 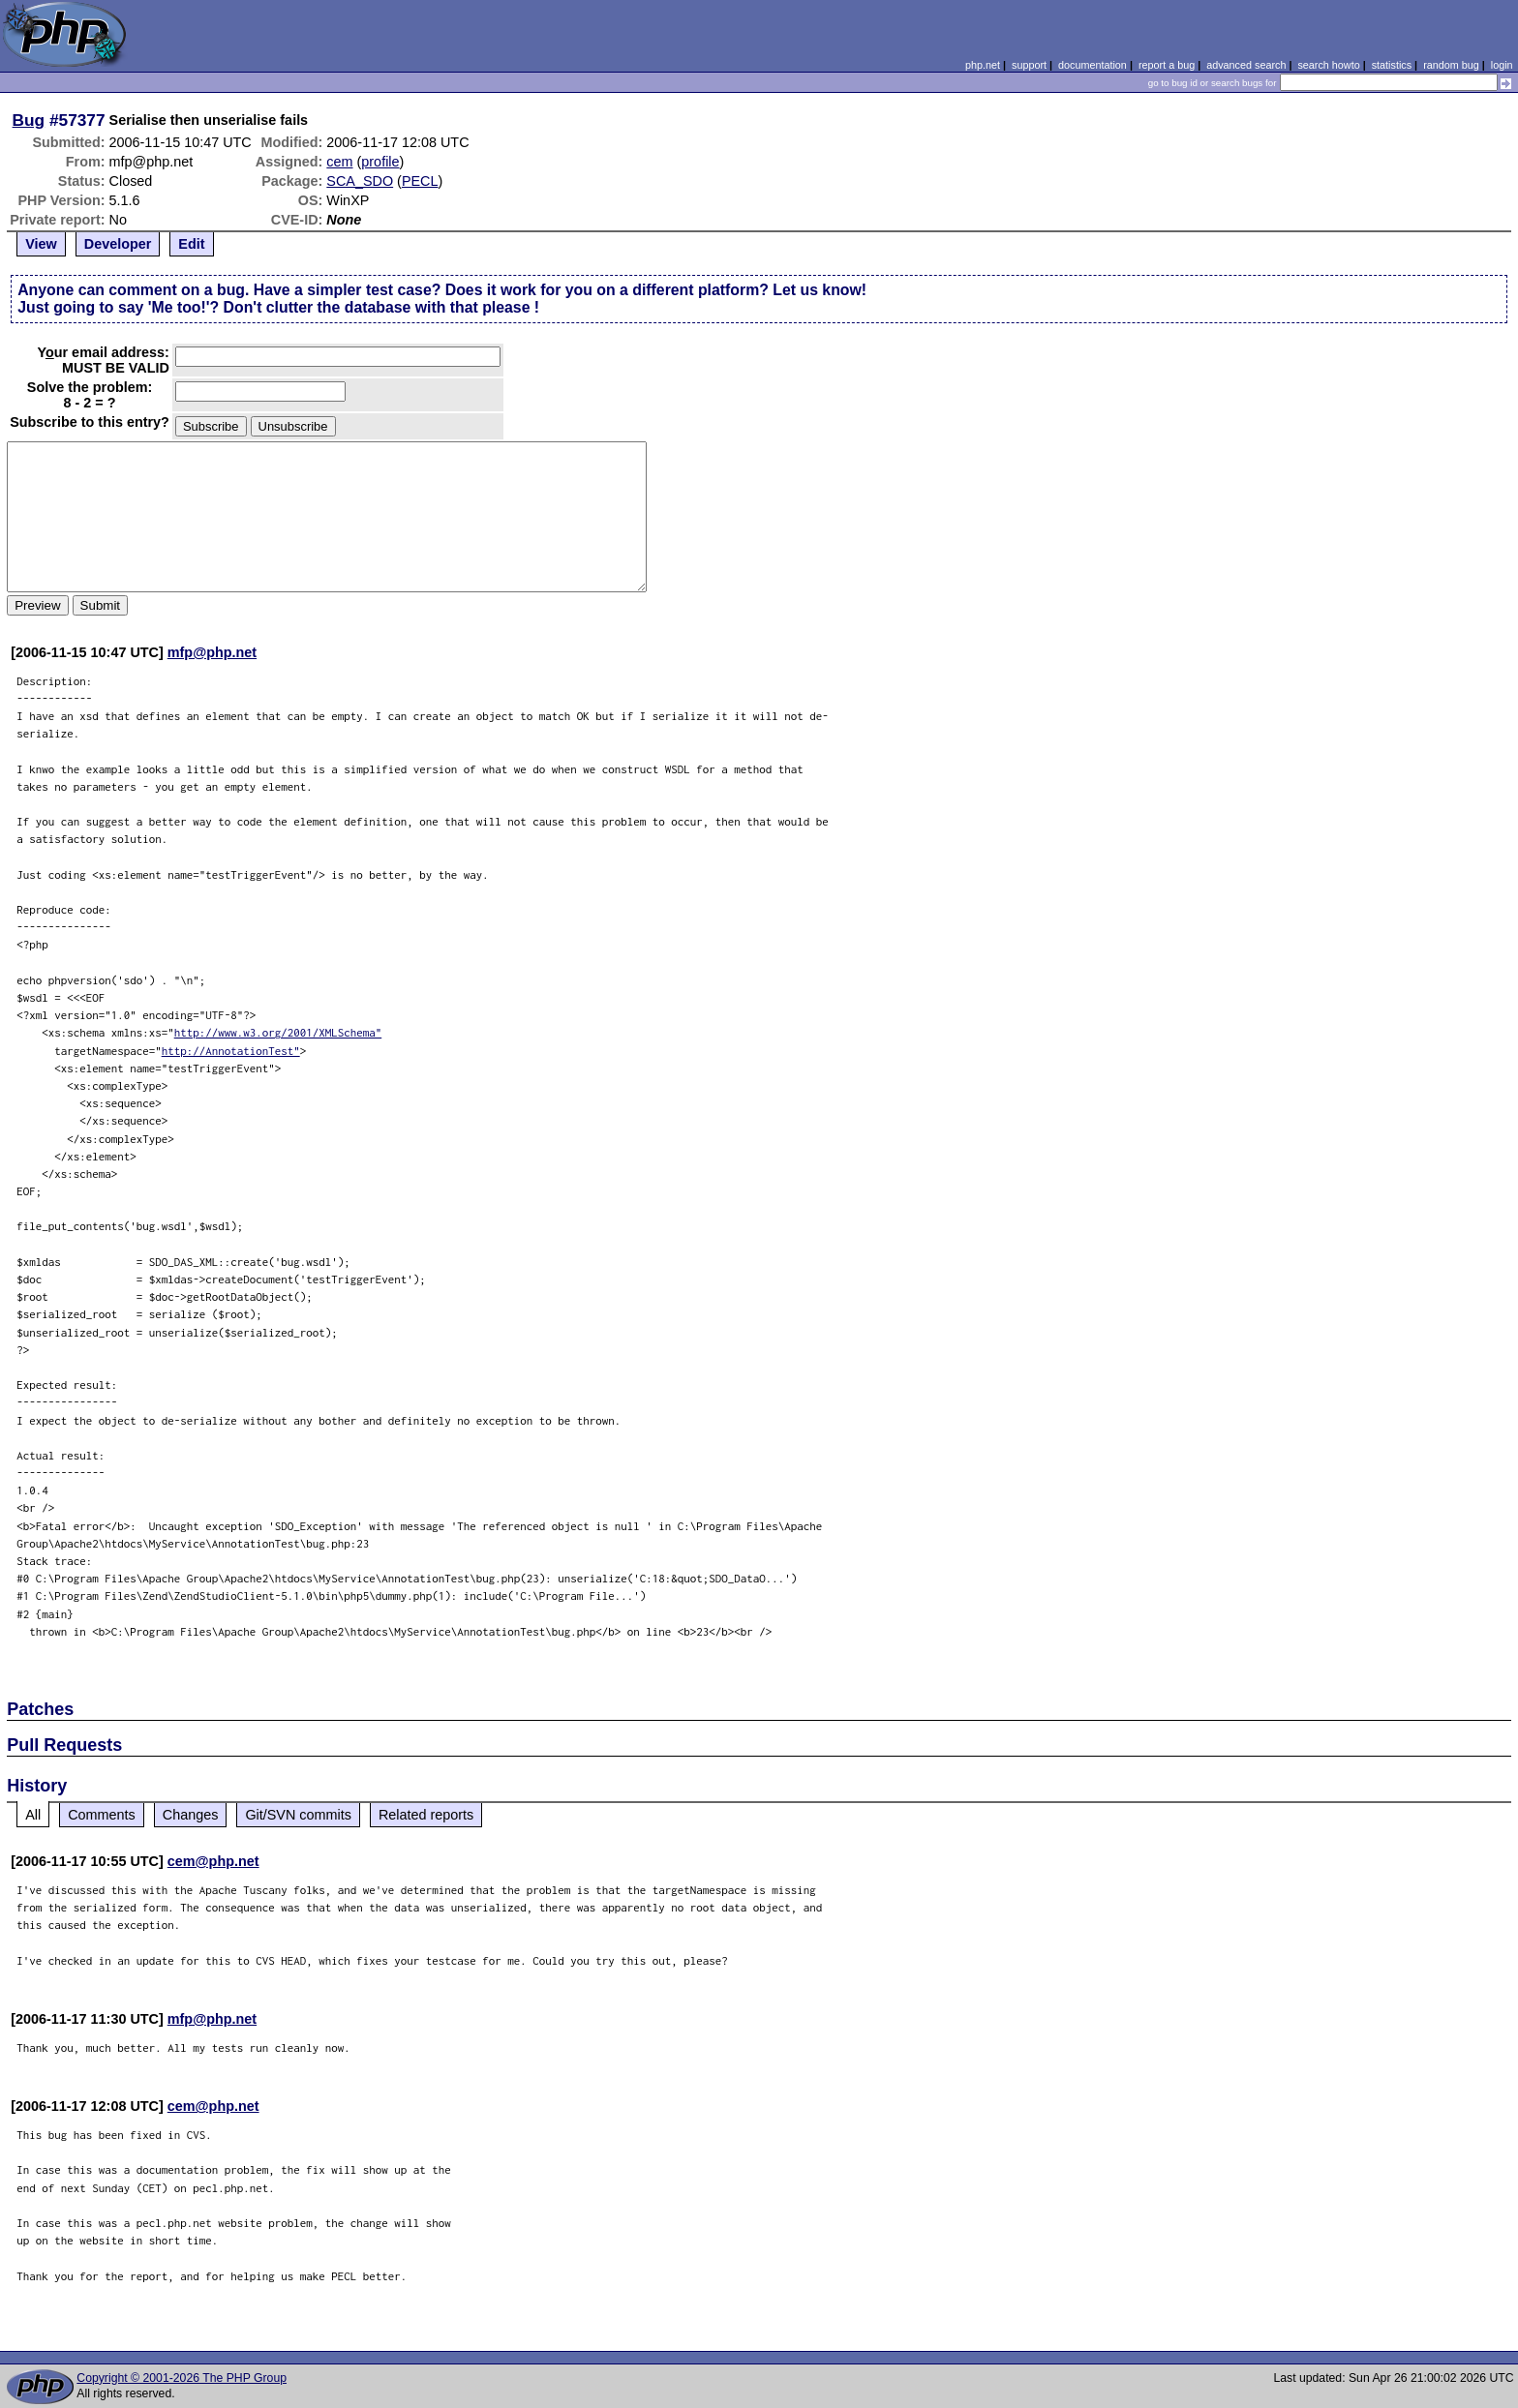 What do you see at coordinates (102, 1814) in the screenshot?
I see `Comments` at bounding box center [102, 1814].